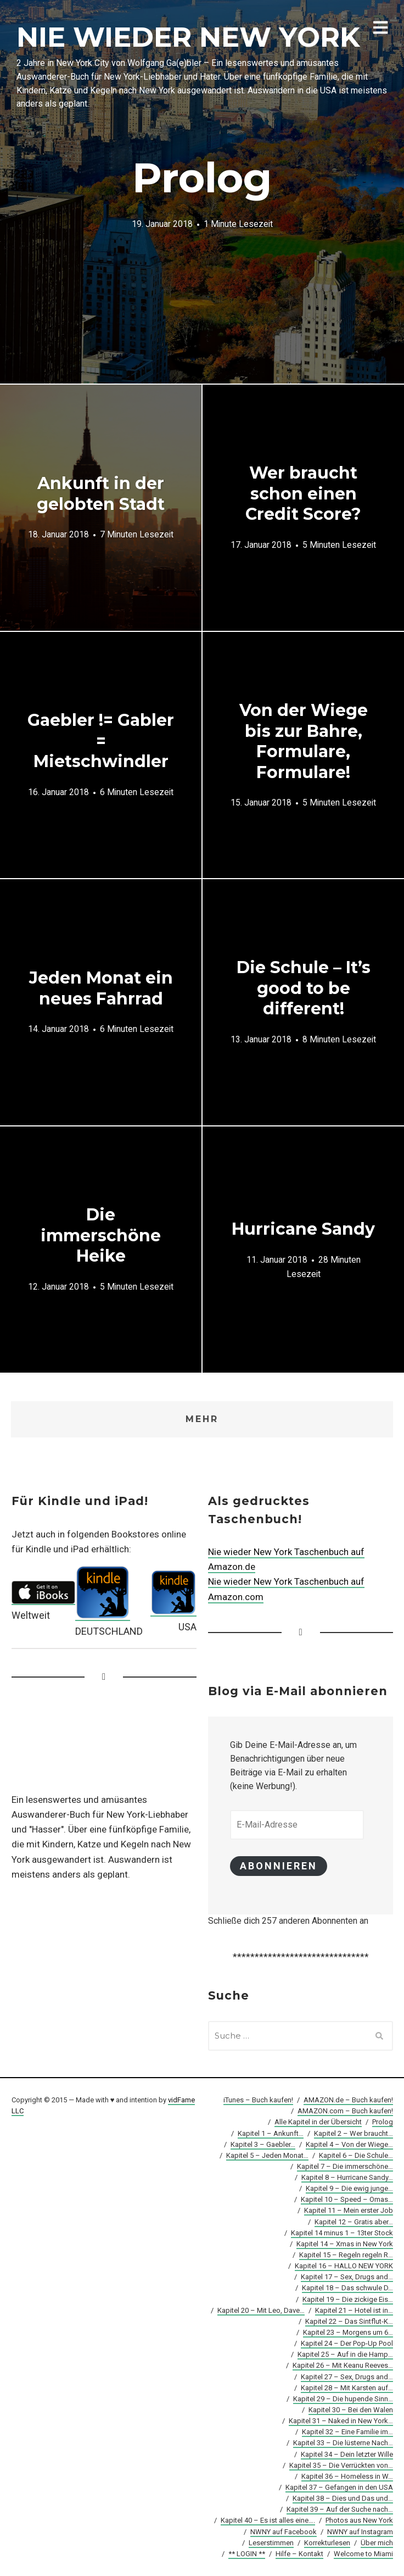  Describe the element at coordinates (353, 2133) in the screenshot. I see `Kapitel 2 – Wer braucht…` at that location.